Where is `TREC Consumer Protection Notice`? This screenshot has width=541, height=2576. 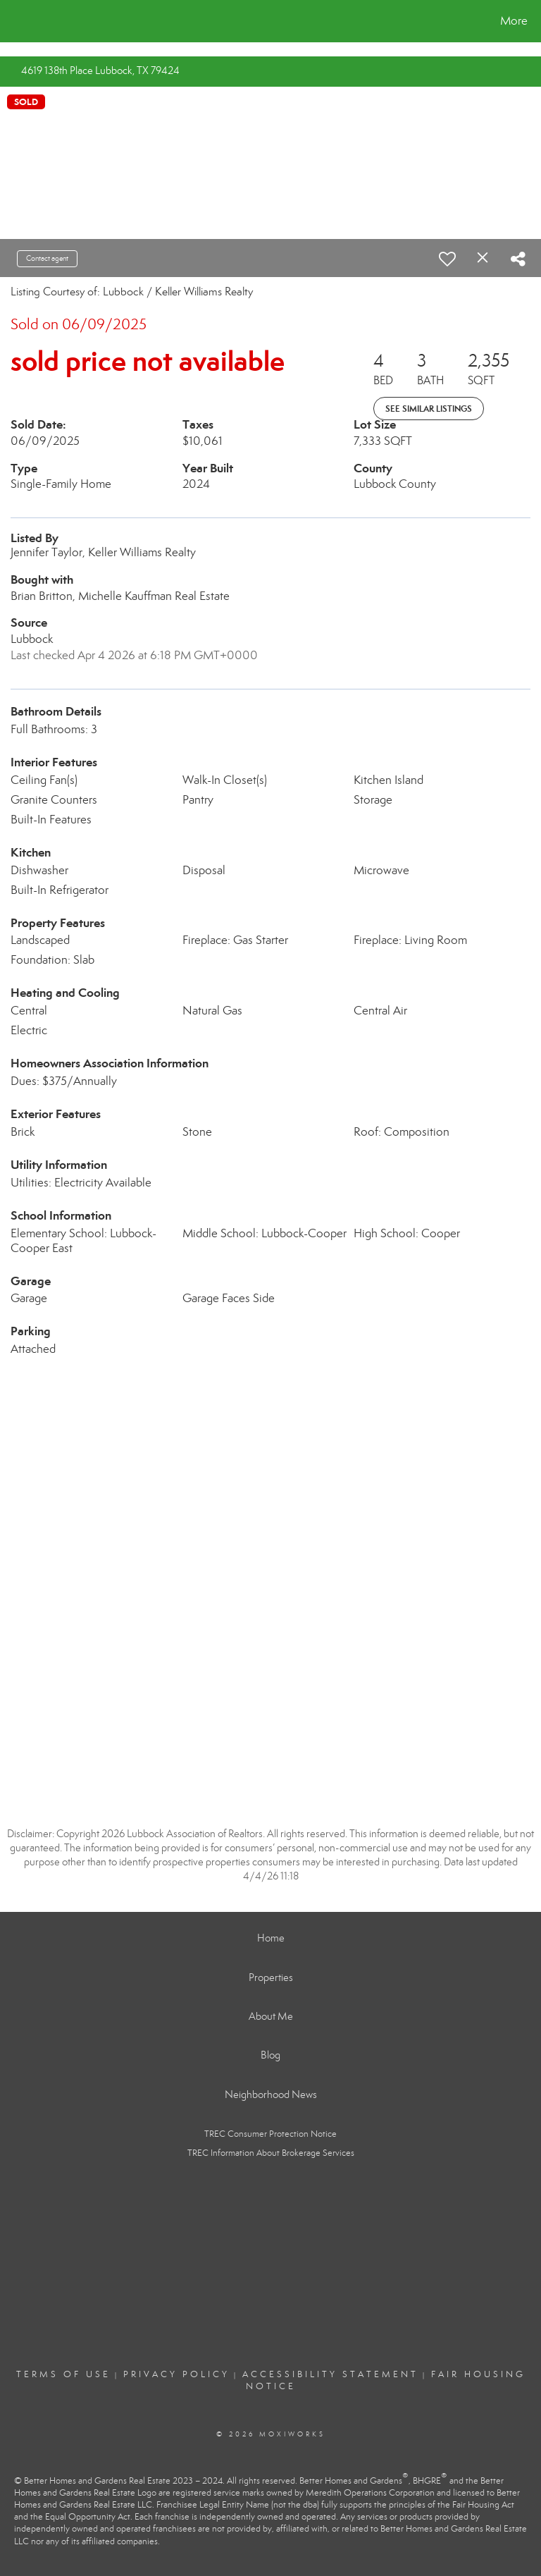
TREC Consumer Protection Notice is located at coordinates (270, 2134).